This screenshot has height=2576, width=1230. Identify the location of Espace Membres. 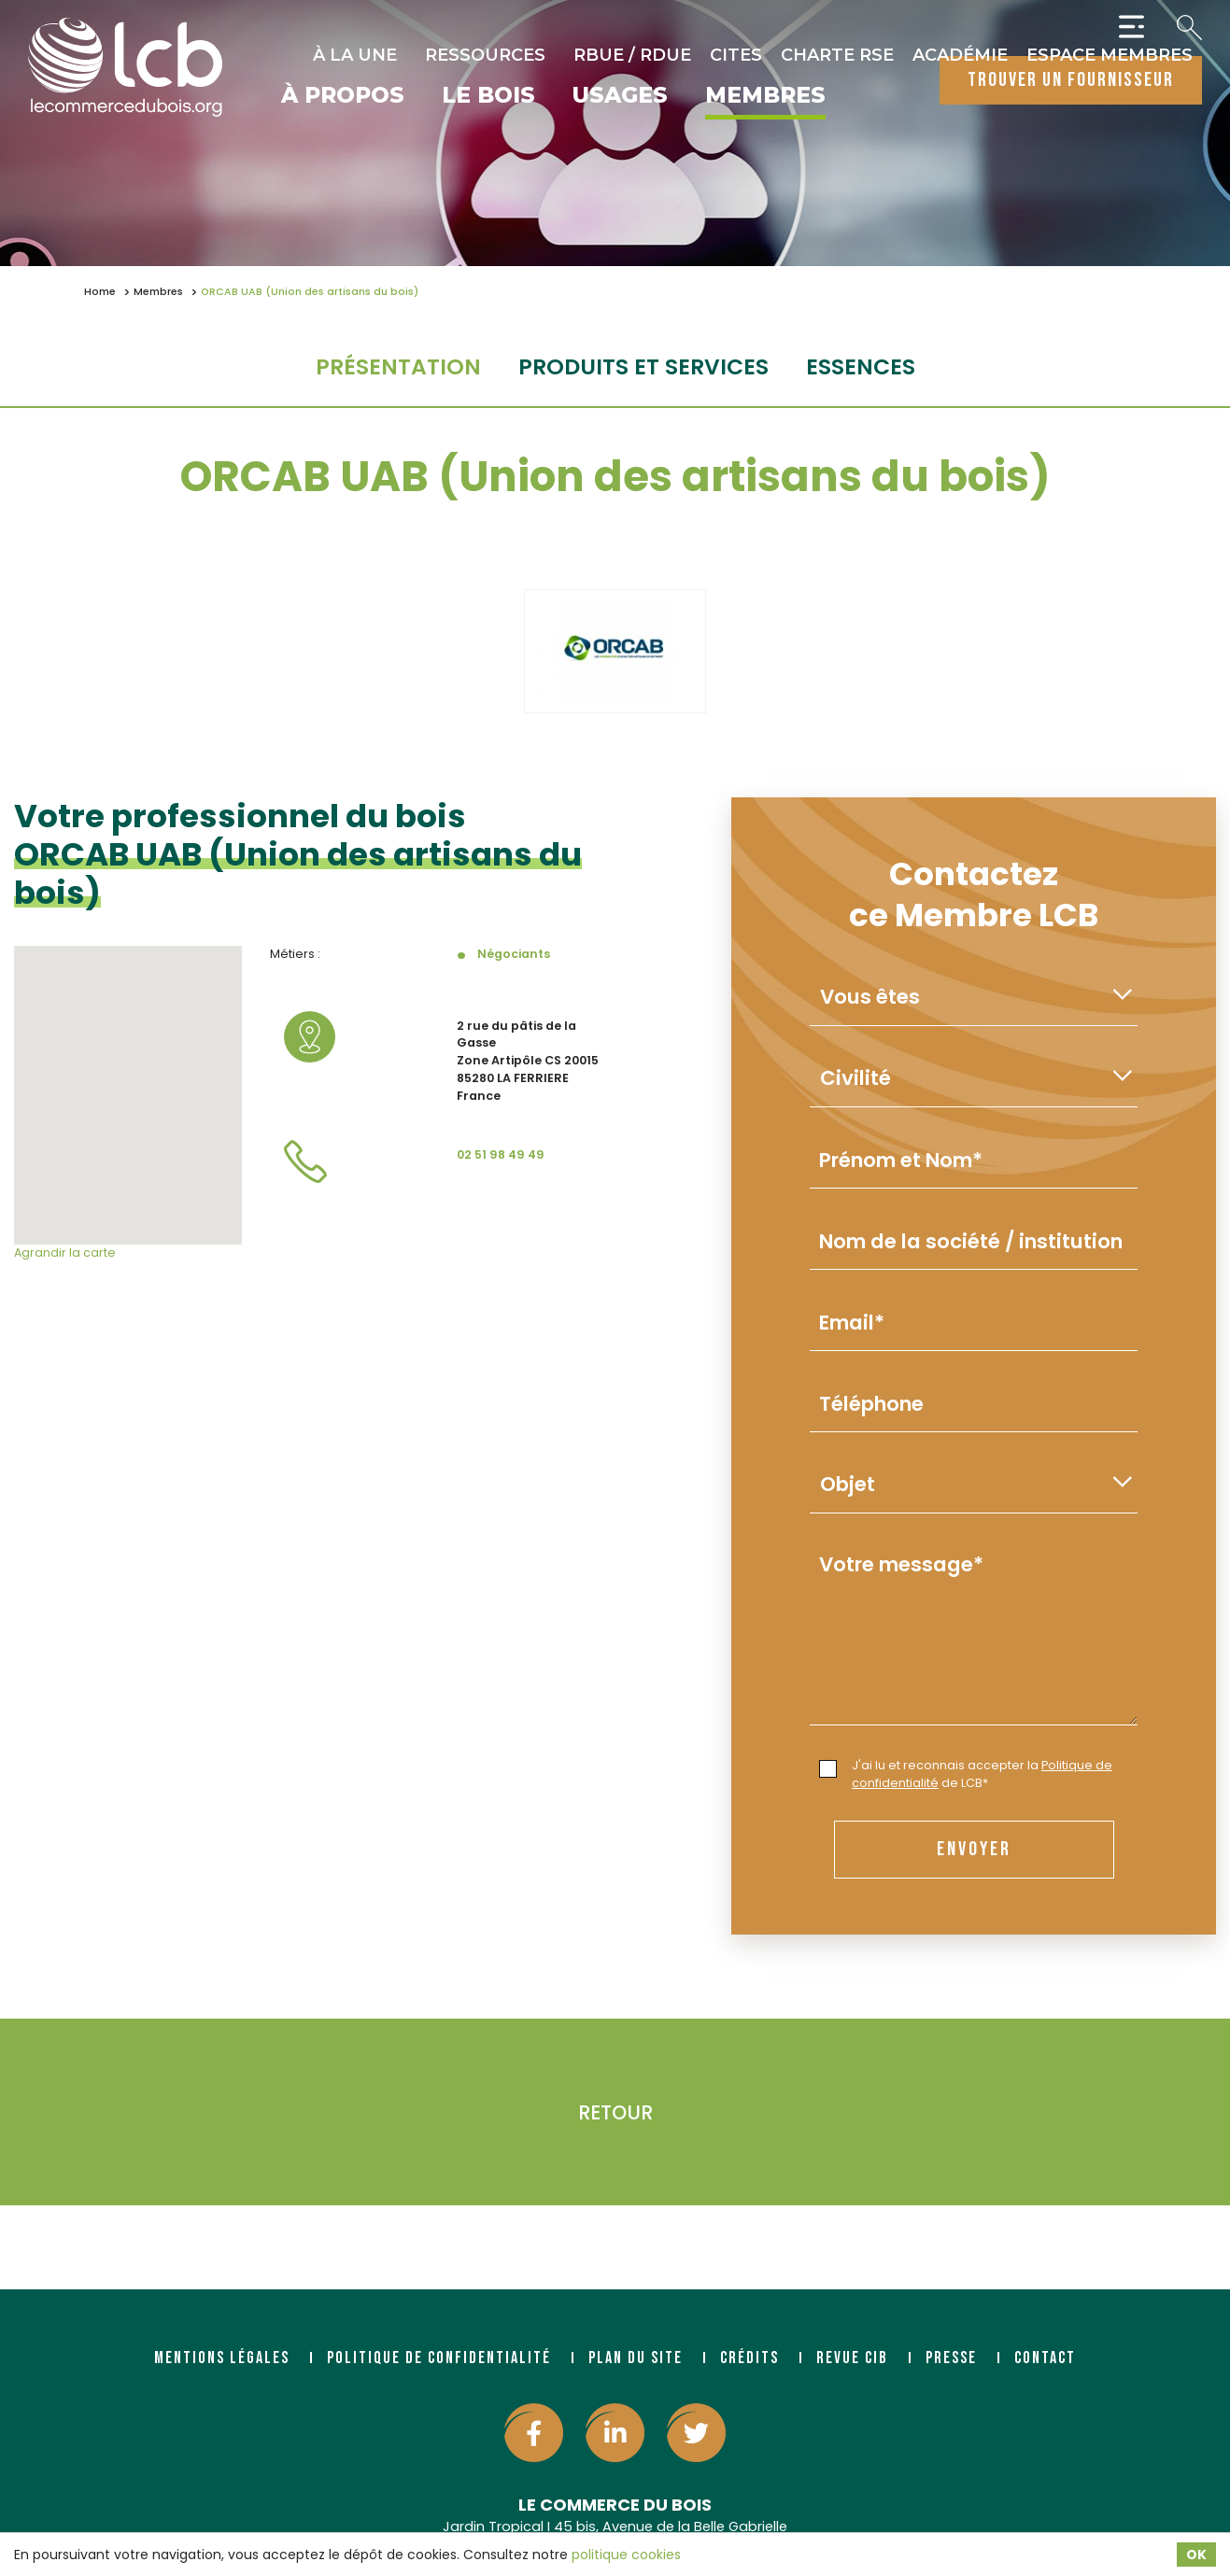
(1109, 55).